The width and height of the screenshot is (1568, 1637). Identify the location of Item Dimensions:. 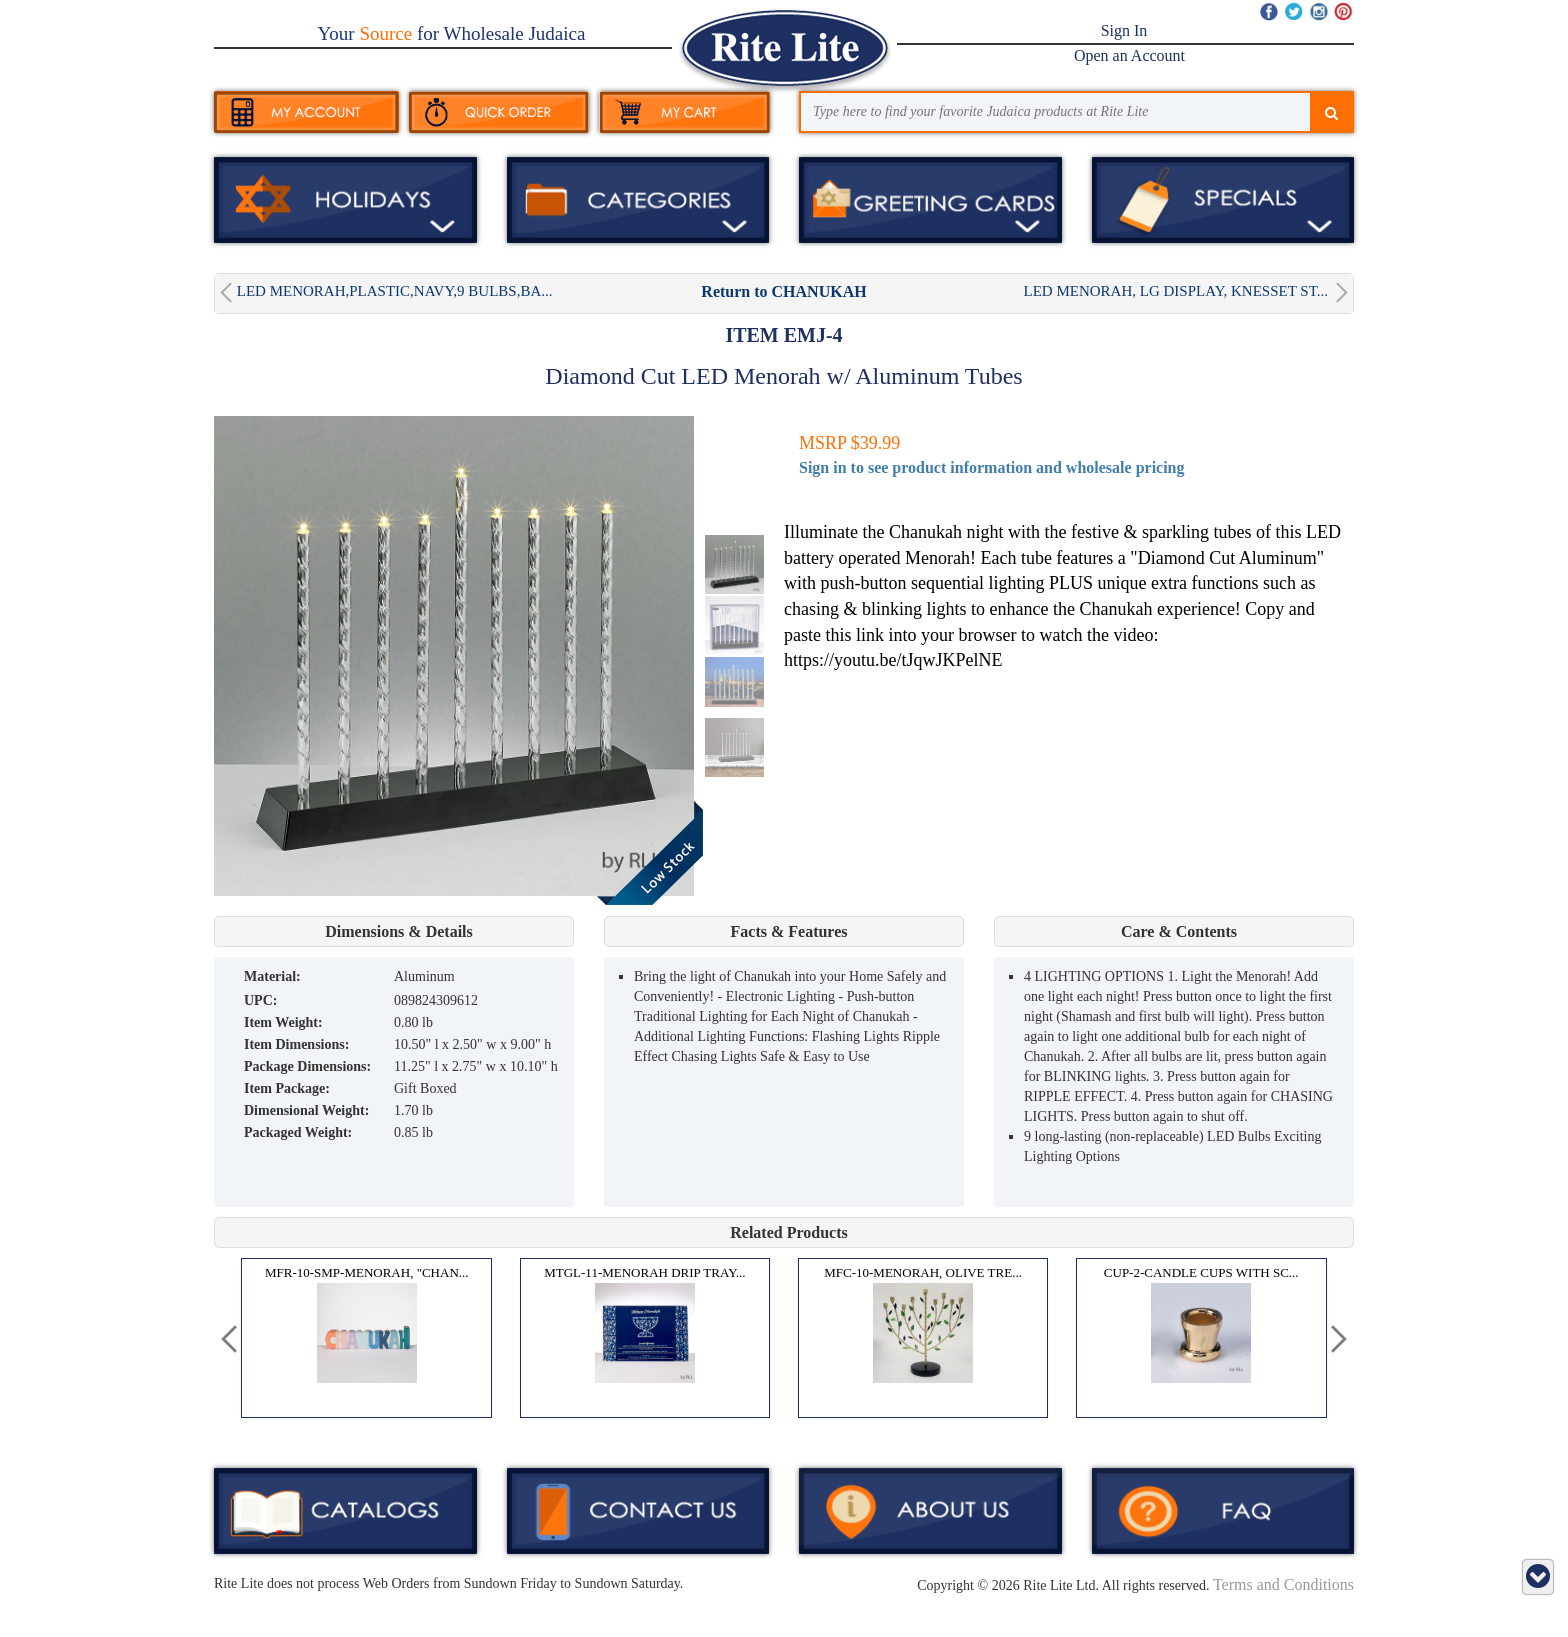
(296, 1044).